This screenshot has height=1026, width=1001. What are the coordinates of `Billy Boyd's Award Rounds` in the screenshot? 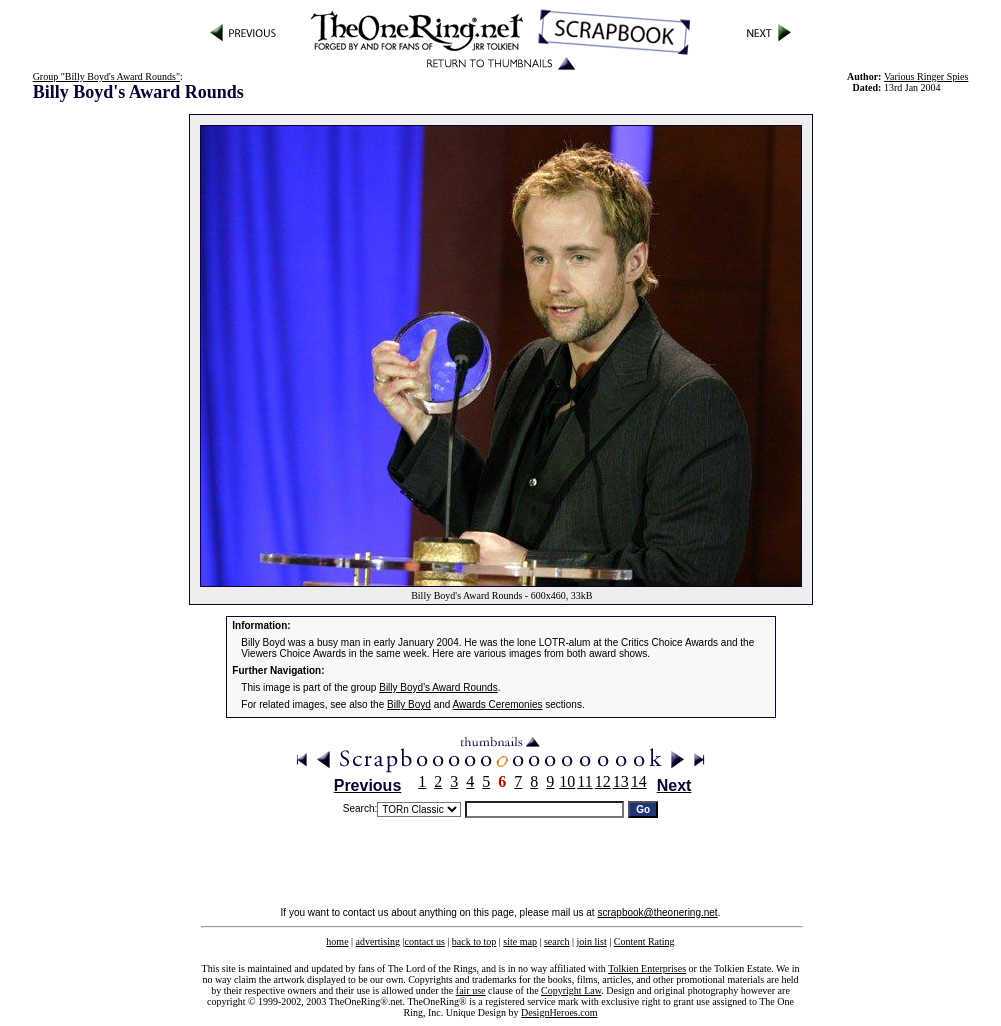 It's located at (438, 687).